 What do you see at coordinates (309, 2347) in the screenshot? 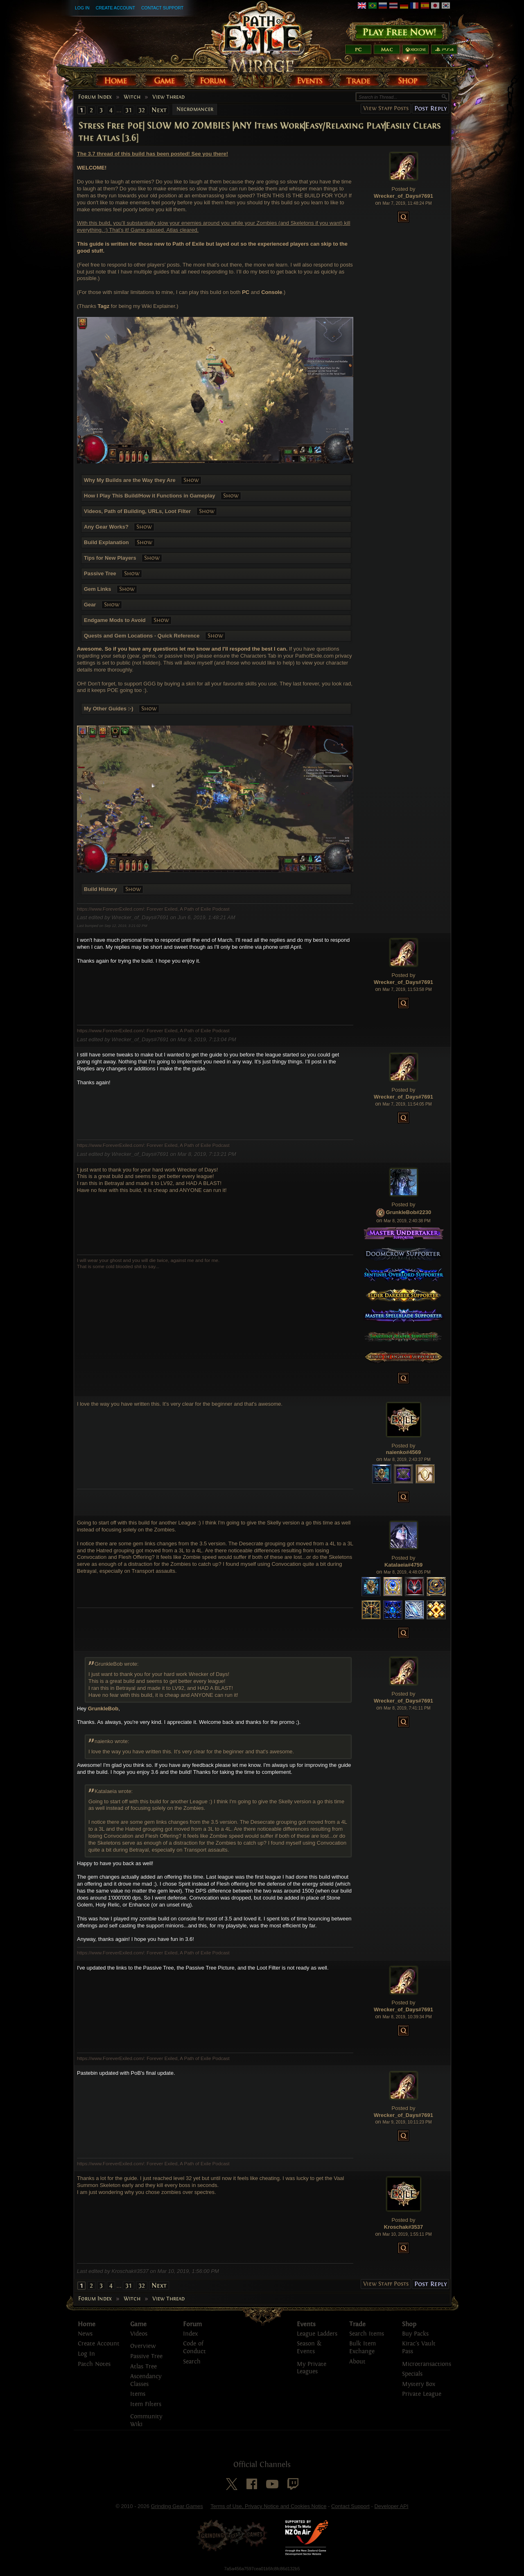
I see `Season & Events` at bounding box center [309, 2347].